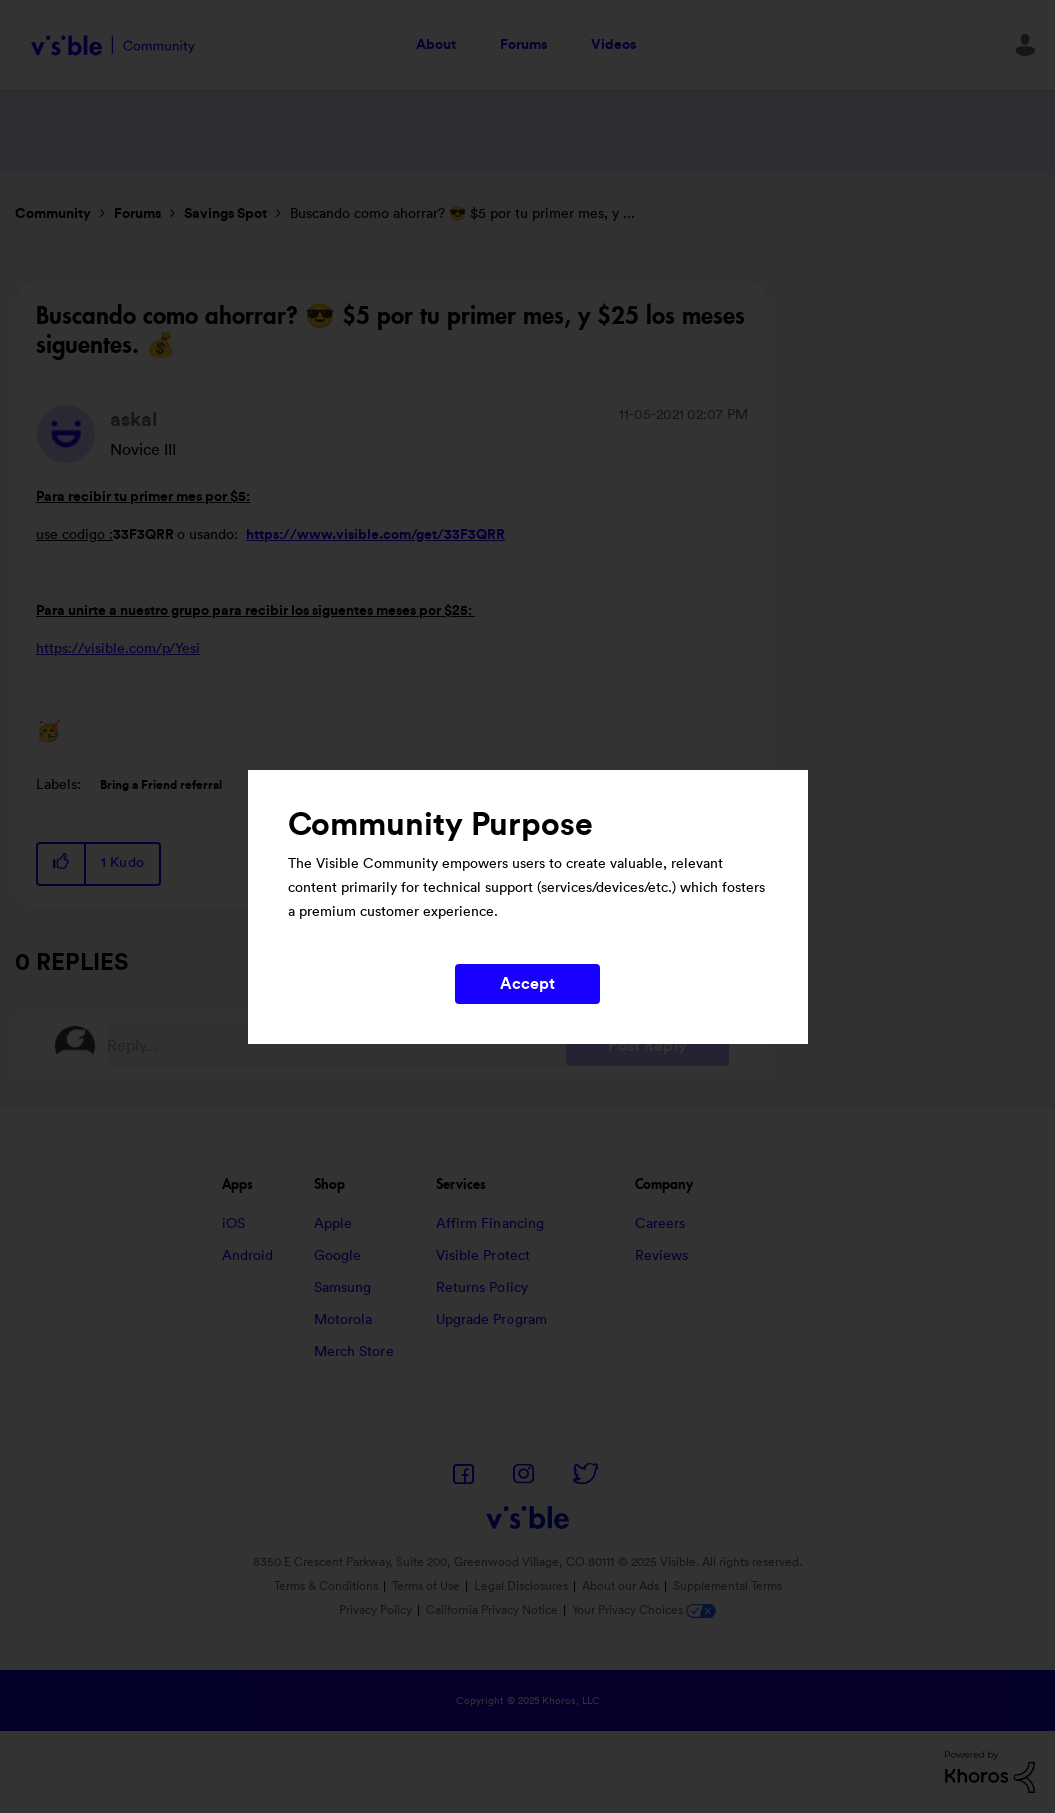 The height and width of the screenshot is (1813, 1055). What do you see at coordinates (53, 214) in the screenshot?
I see `Community` at bounding box center [53, 214].